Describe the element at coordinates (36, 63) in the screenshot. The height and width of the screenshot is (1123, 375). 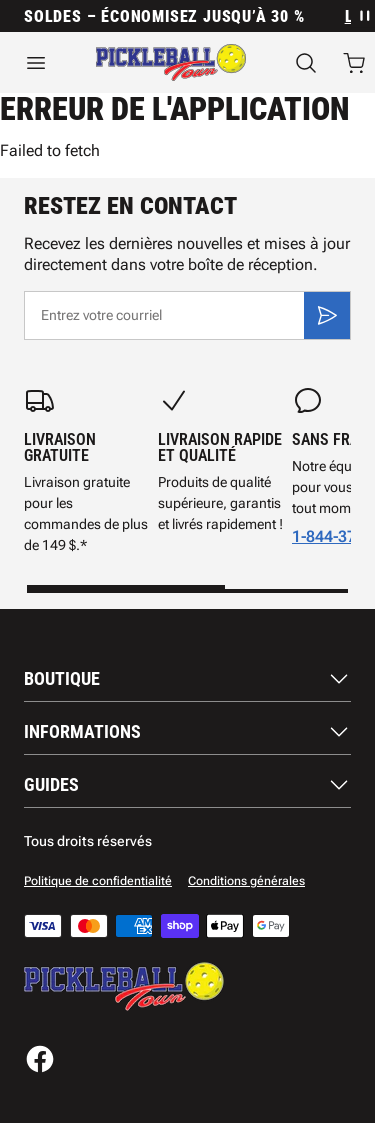
I see `[Ouvrir le menu]` at that location.